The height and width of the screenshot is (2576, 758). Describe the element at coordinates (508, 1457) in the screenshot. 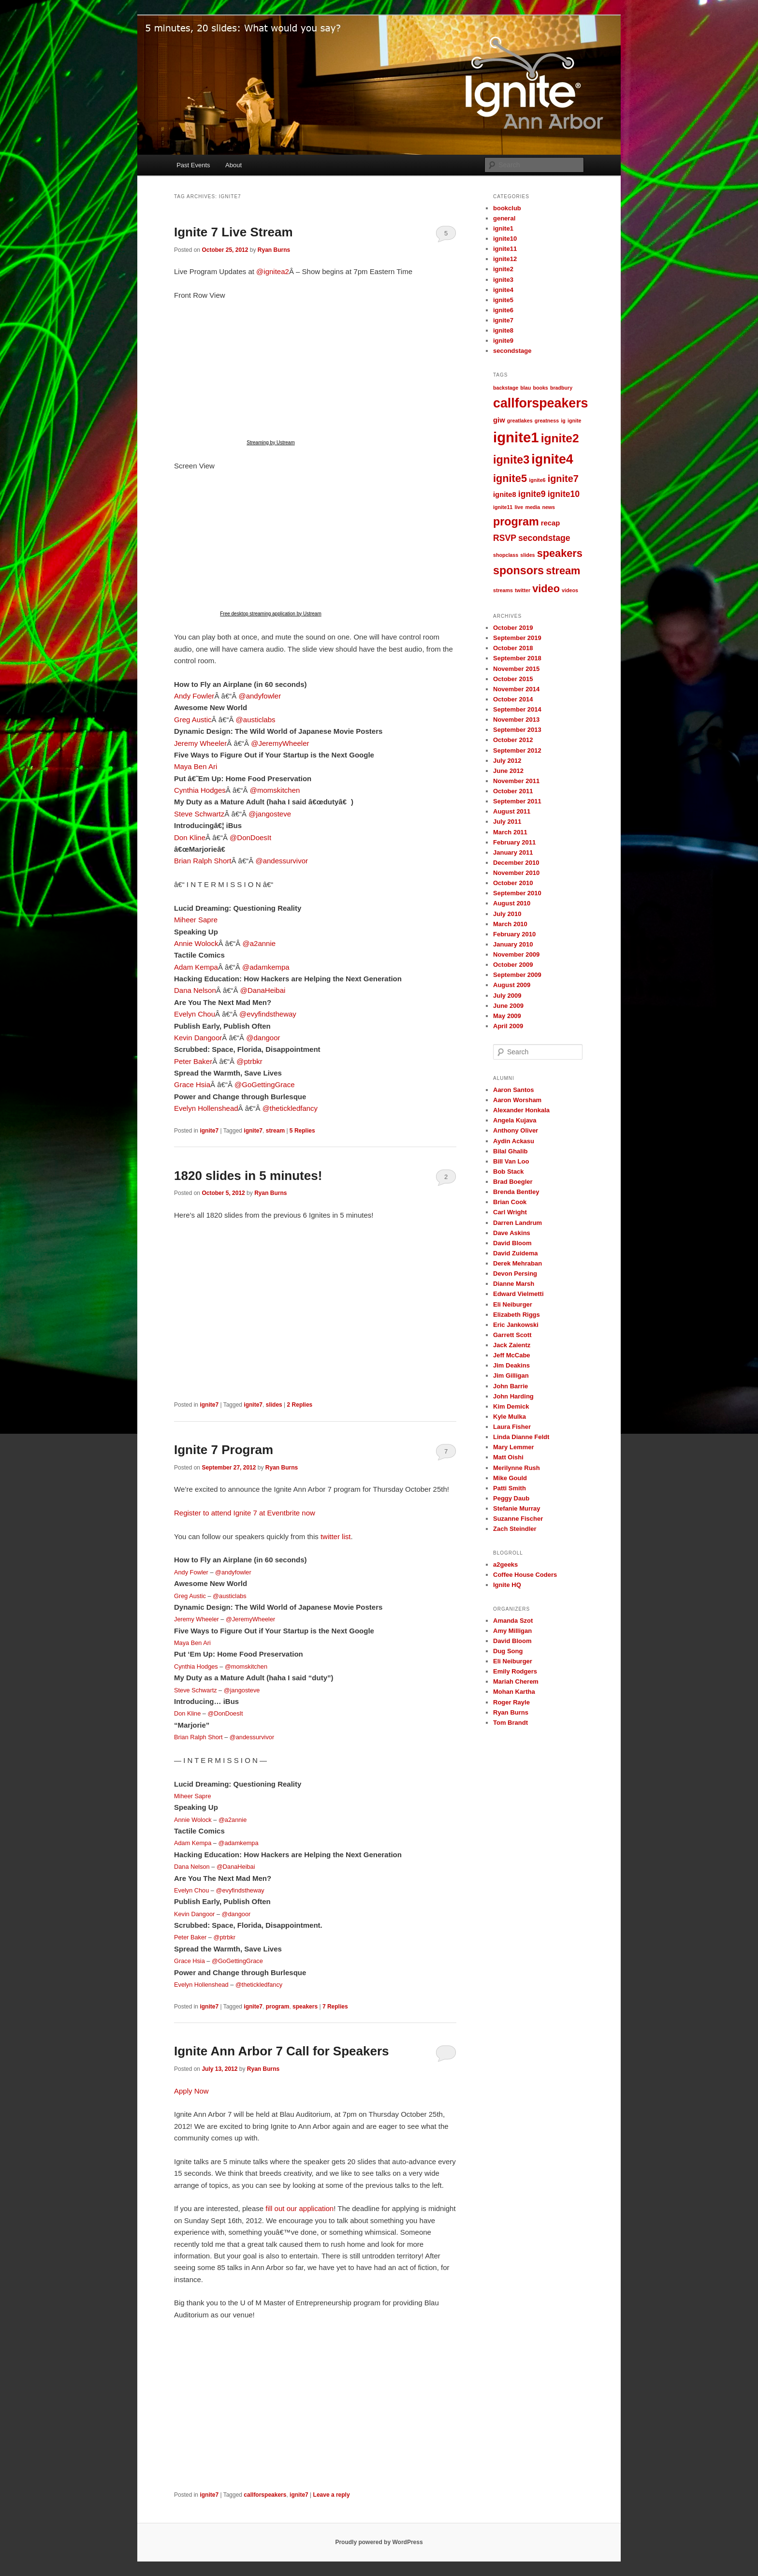

I see `Matt Oishi` at that location.